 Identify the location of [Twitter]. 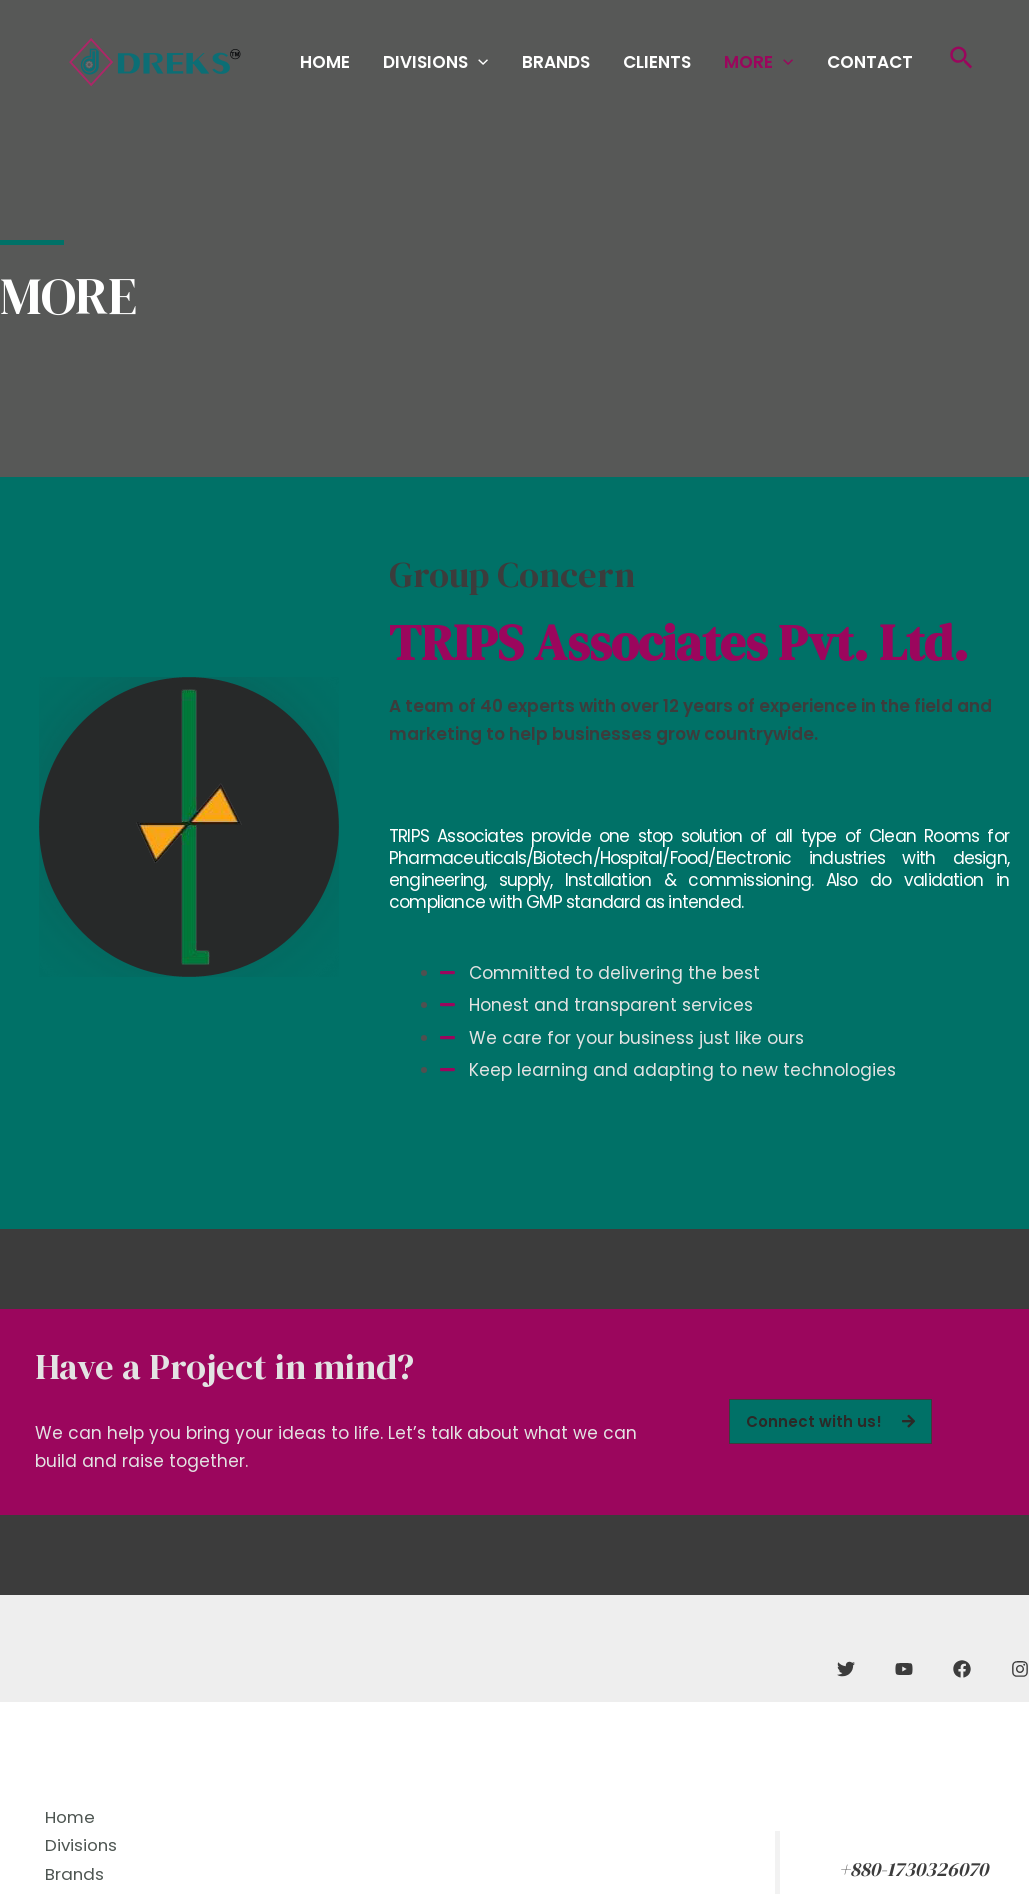
(846, 1669).